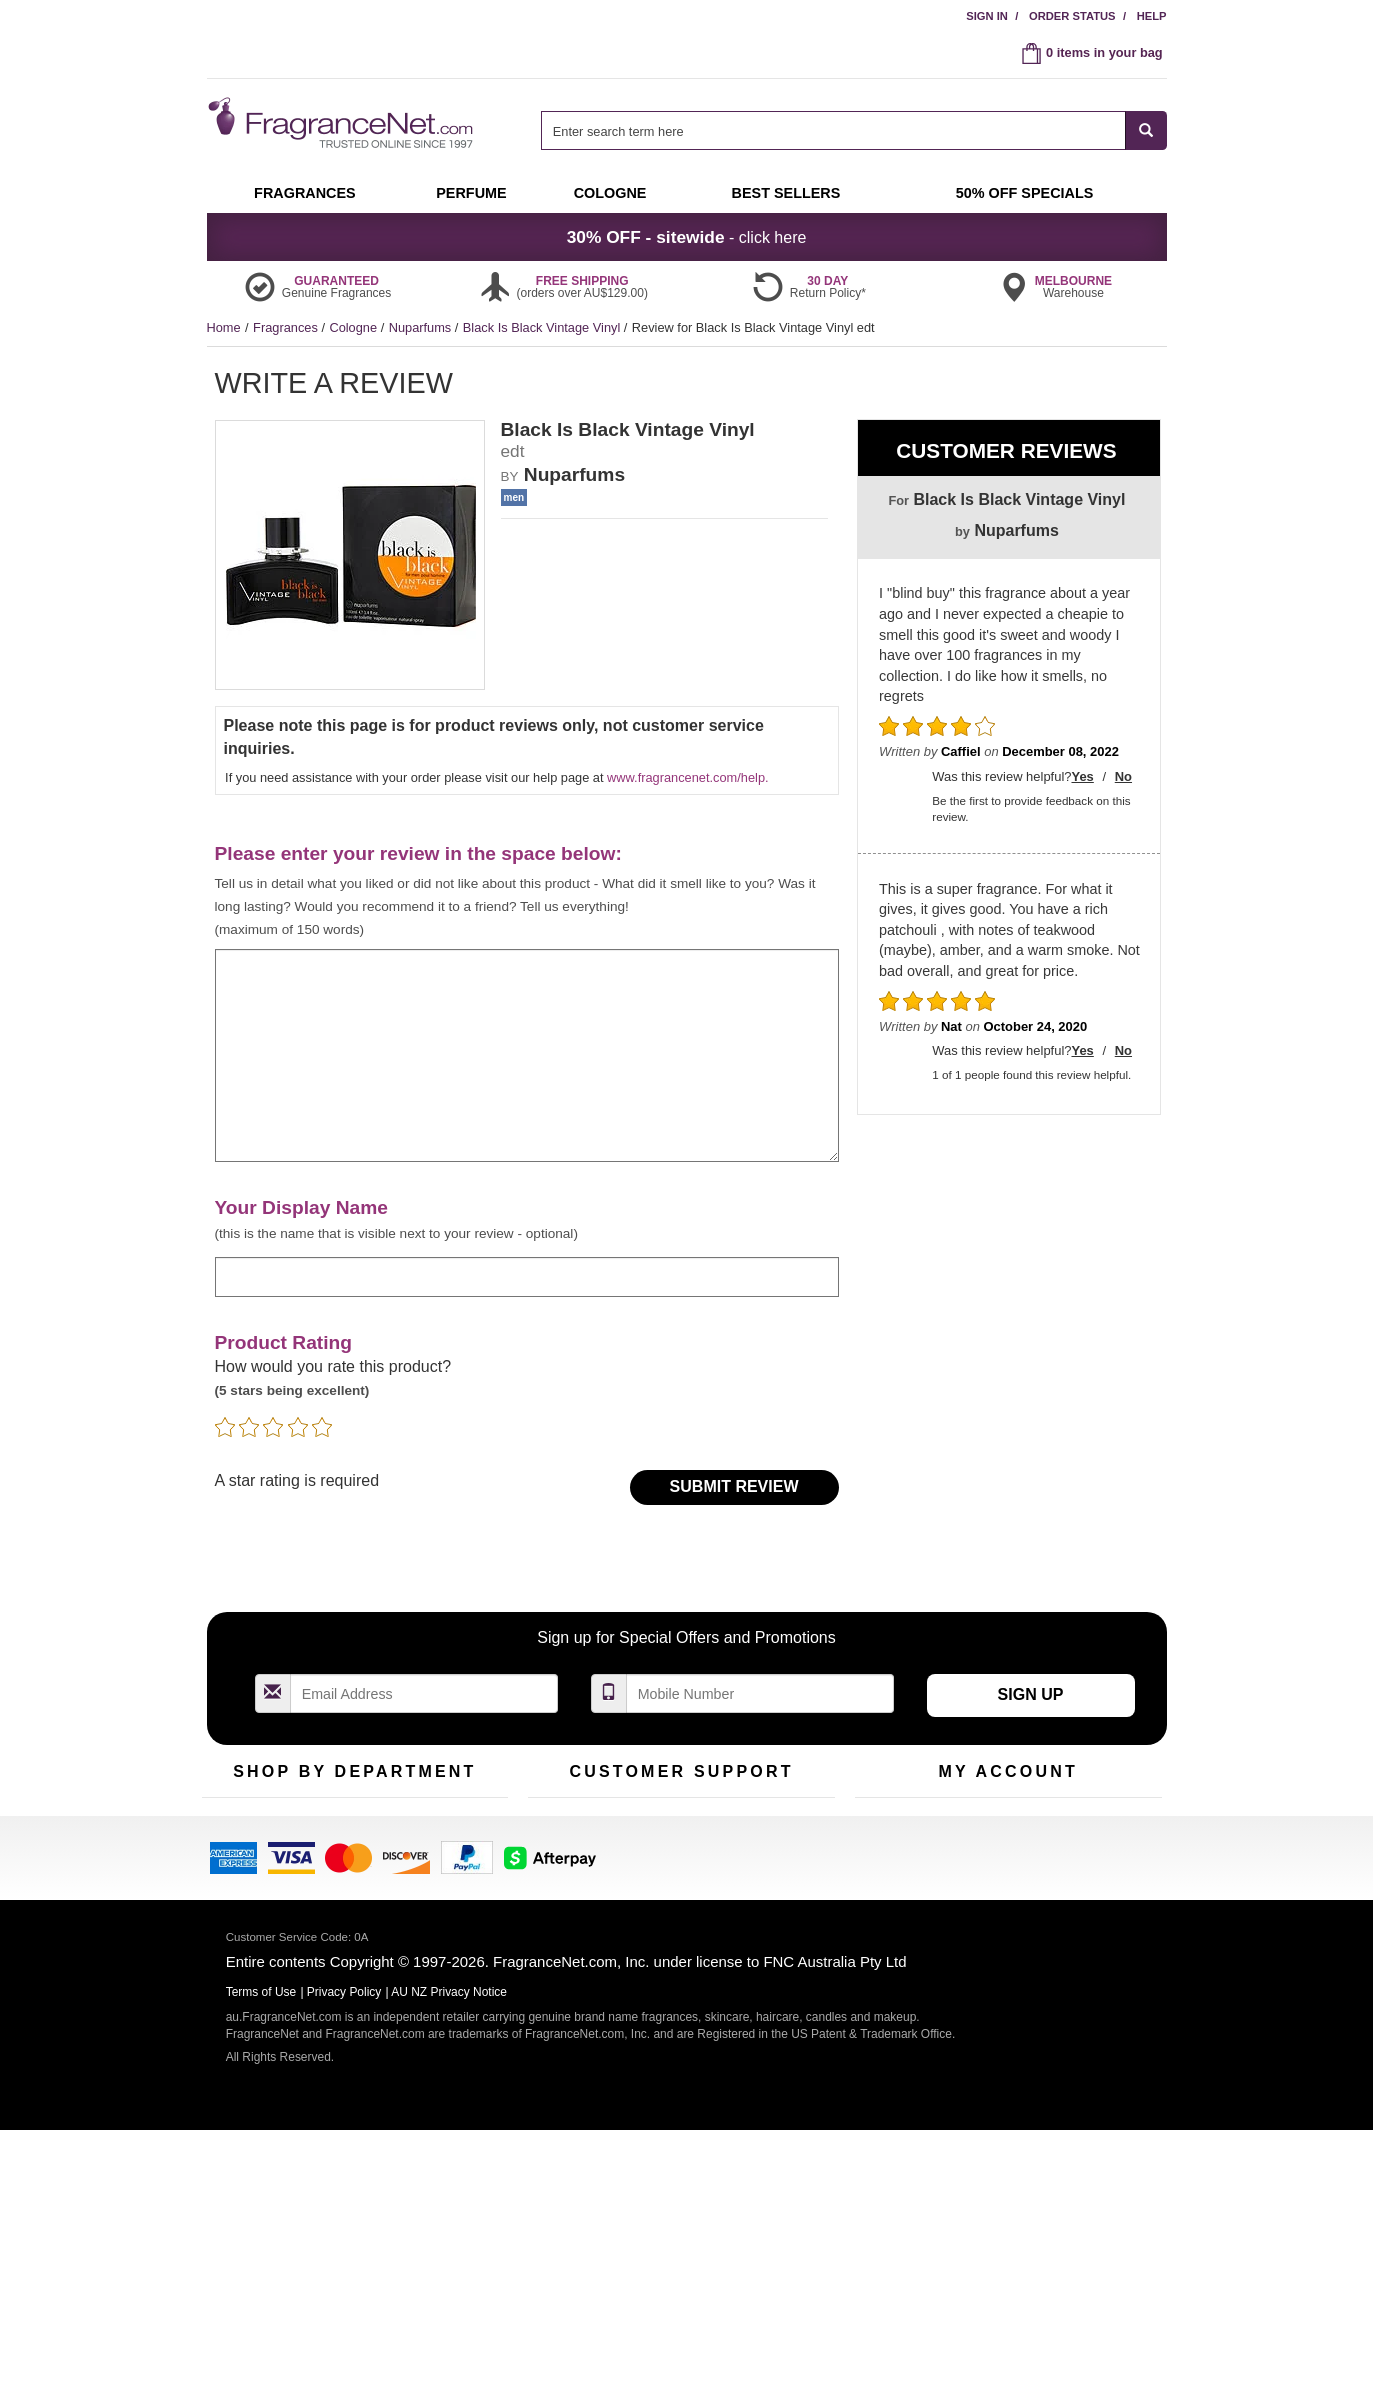  What do you see at coordinates (987, 16) in the screenshot?
I see `Sign In` at bounding box center [987, 16].